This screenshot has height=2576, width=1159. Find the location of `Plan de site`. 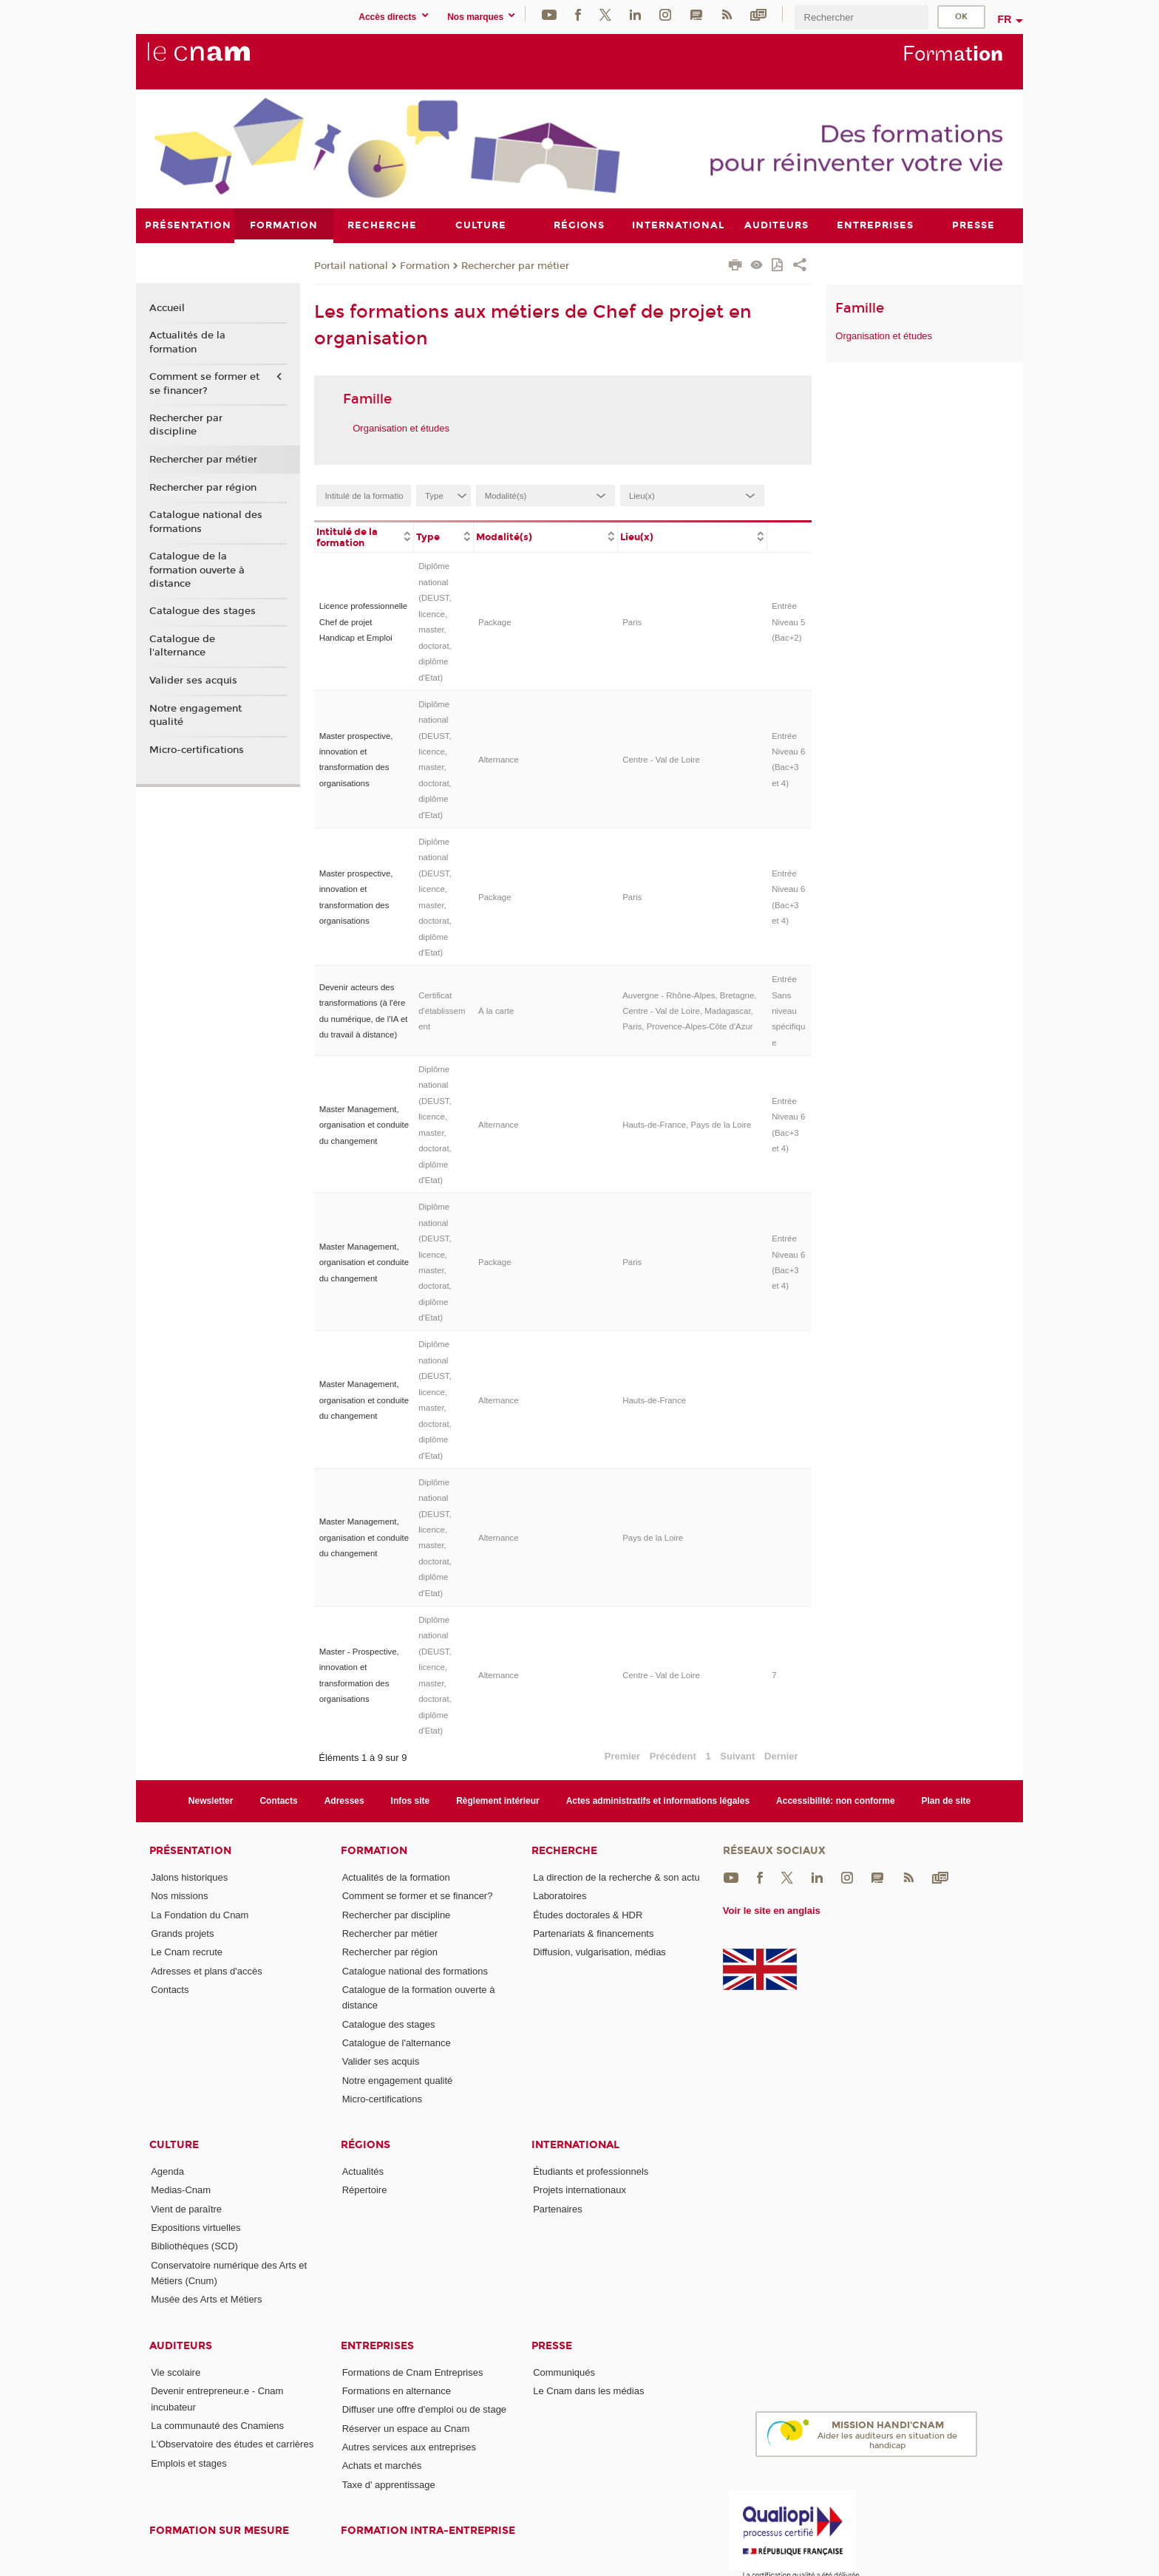

Plan de site is located at coordinates (946, 1800).